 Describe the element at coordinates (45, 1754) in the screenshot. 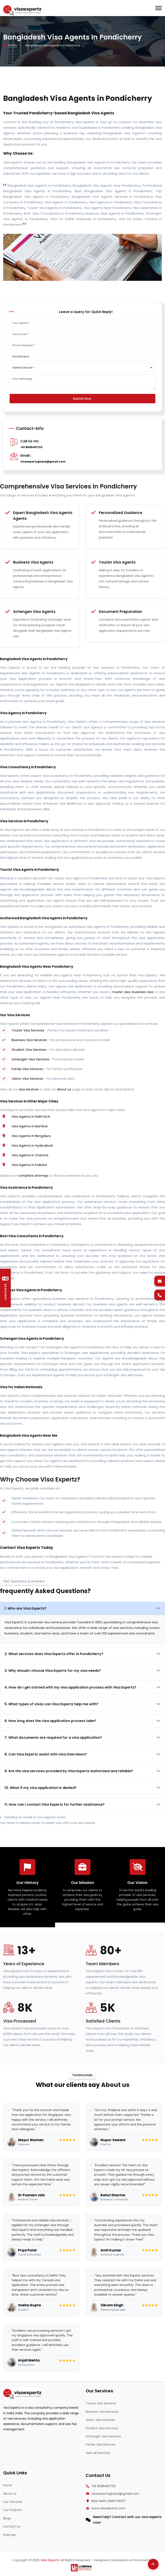

I see `8. Can Visa Expertz assist with visa interviews?` at that location.